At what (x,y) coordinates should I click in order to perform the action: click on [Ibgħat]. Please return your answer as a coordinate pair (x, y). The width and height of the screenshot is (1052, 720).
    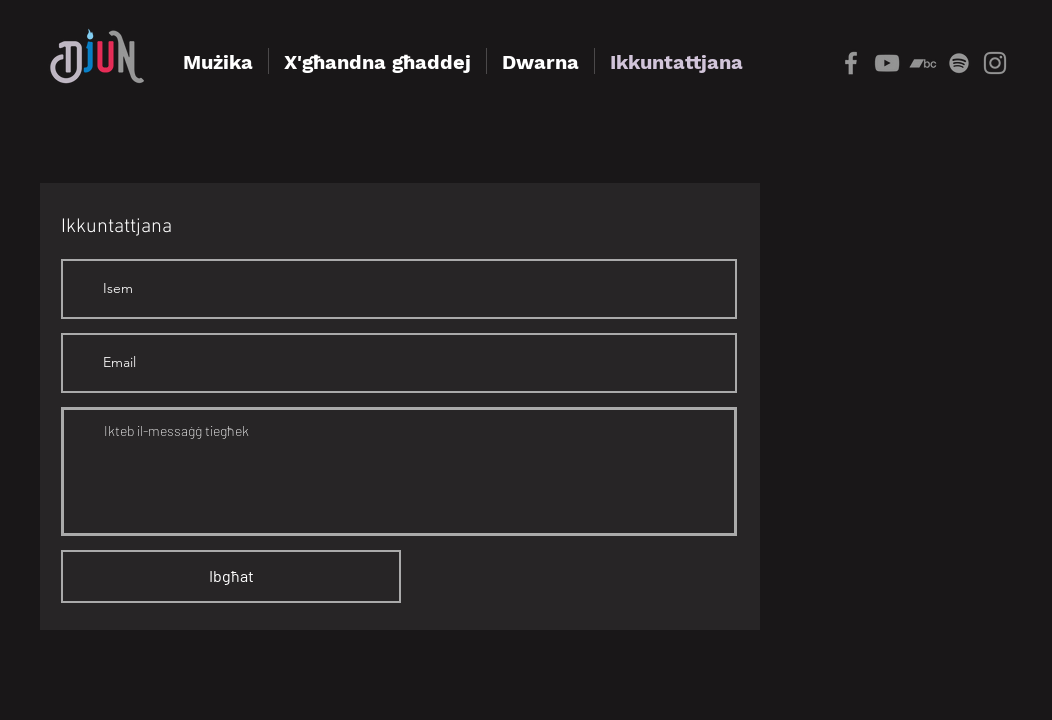
    Looking at the image, I should click on (231, 576).